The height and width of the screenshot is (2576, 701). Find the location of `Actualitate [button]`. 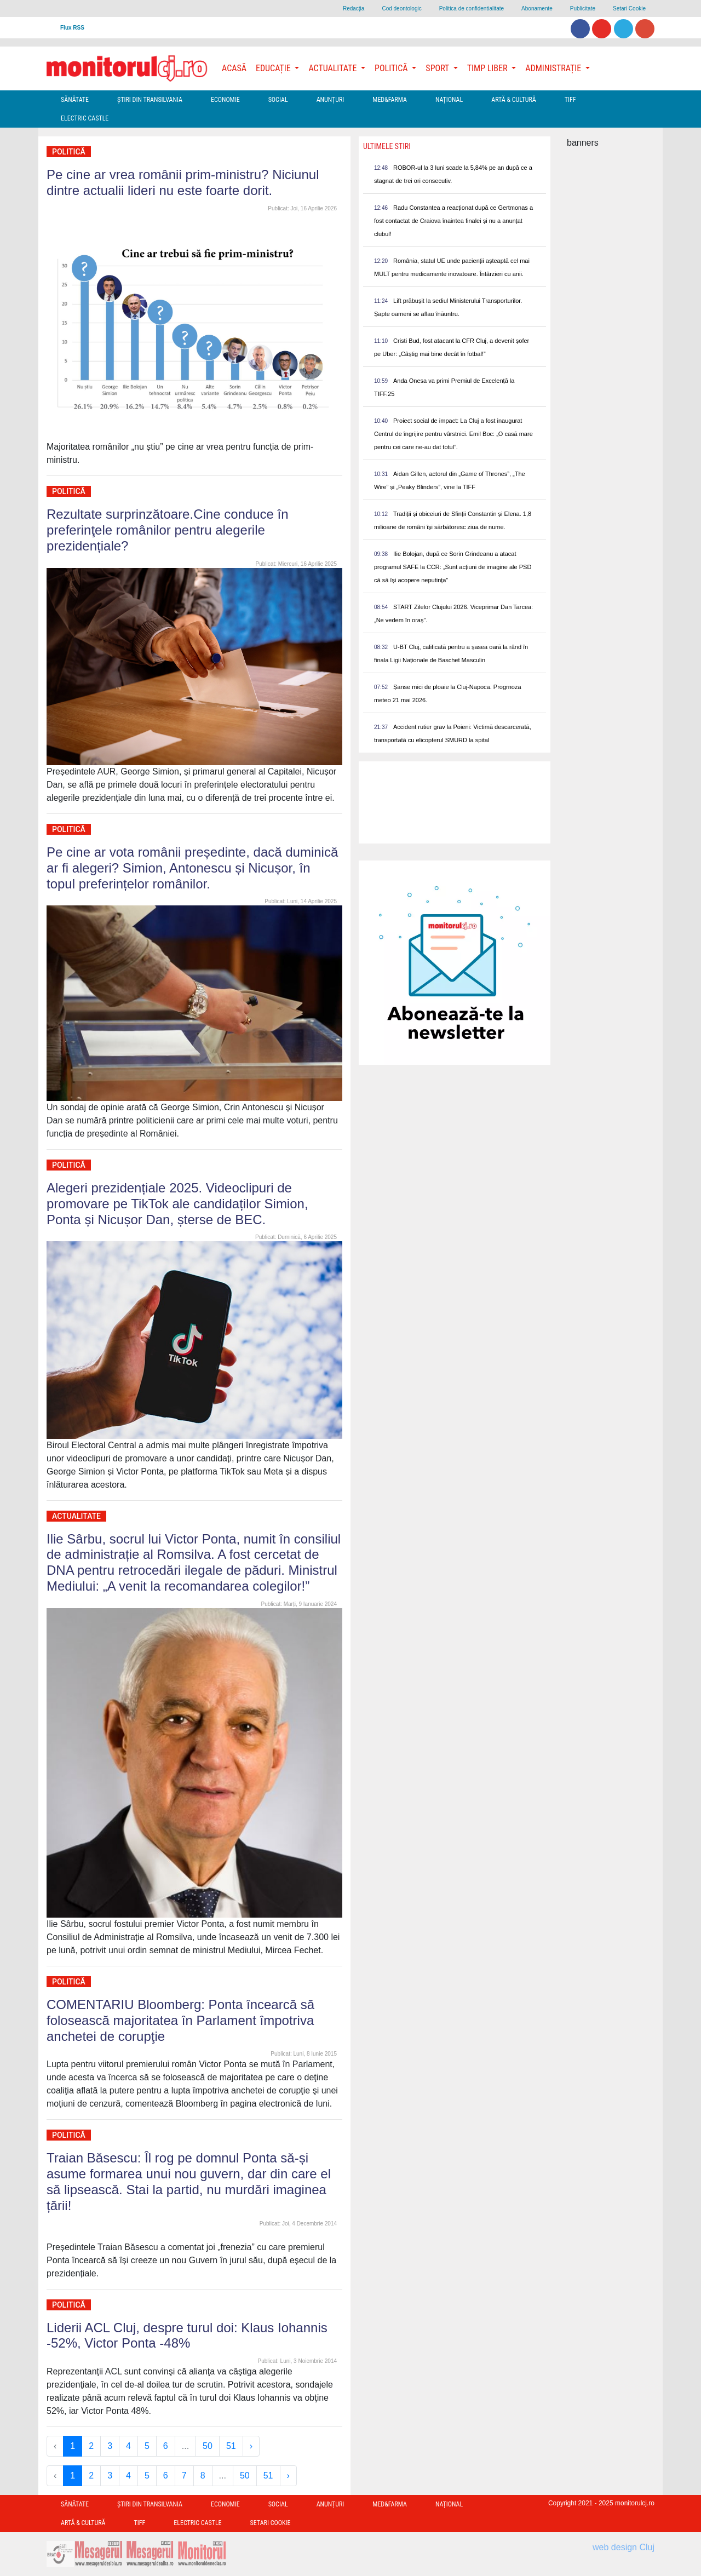

Actualitate [button] is located at coordinates (333, 68).